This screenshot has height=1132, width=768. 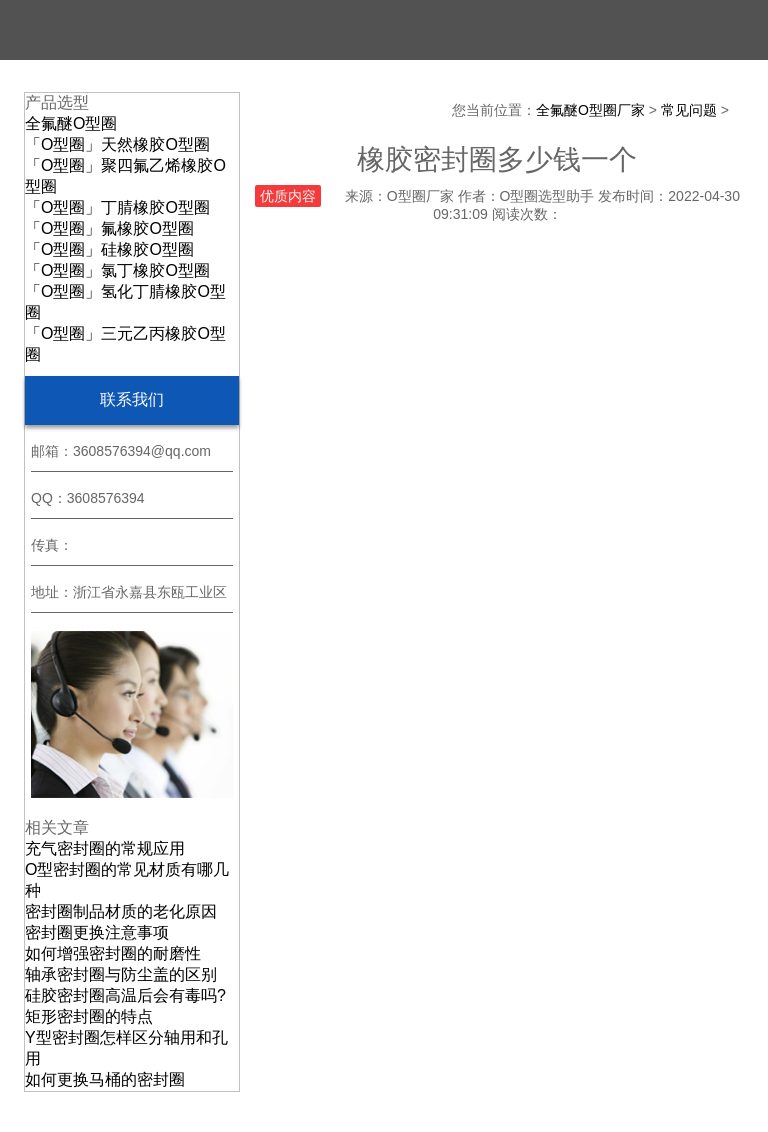 I want to click on 「O型圈」氟橡胶O型圈, so click(x=109, y=228).